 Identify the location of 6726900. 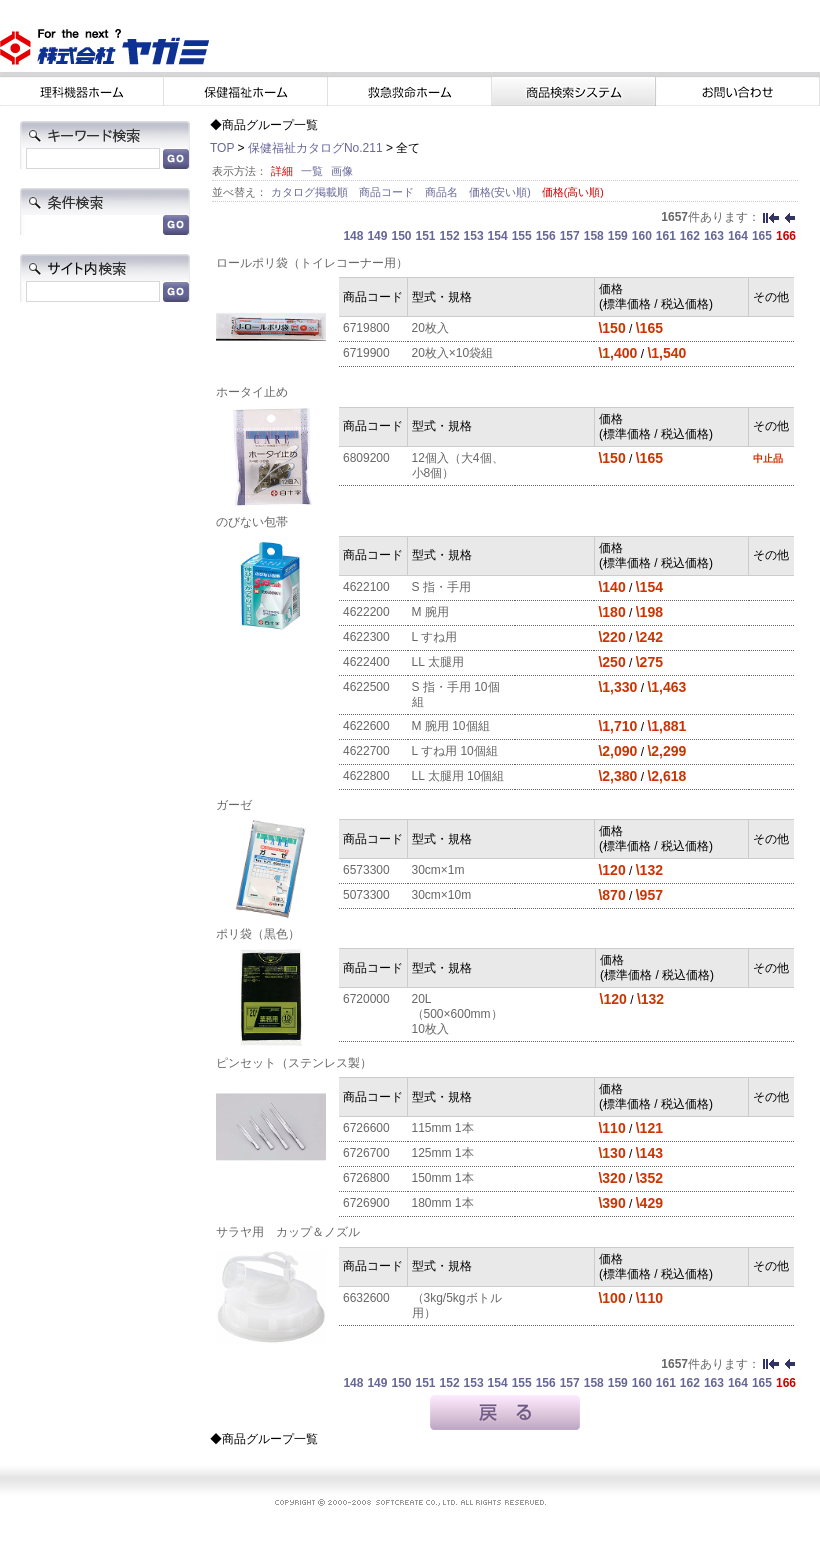
(366, 1203).